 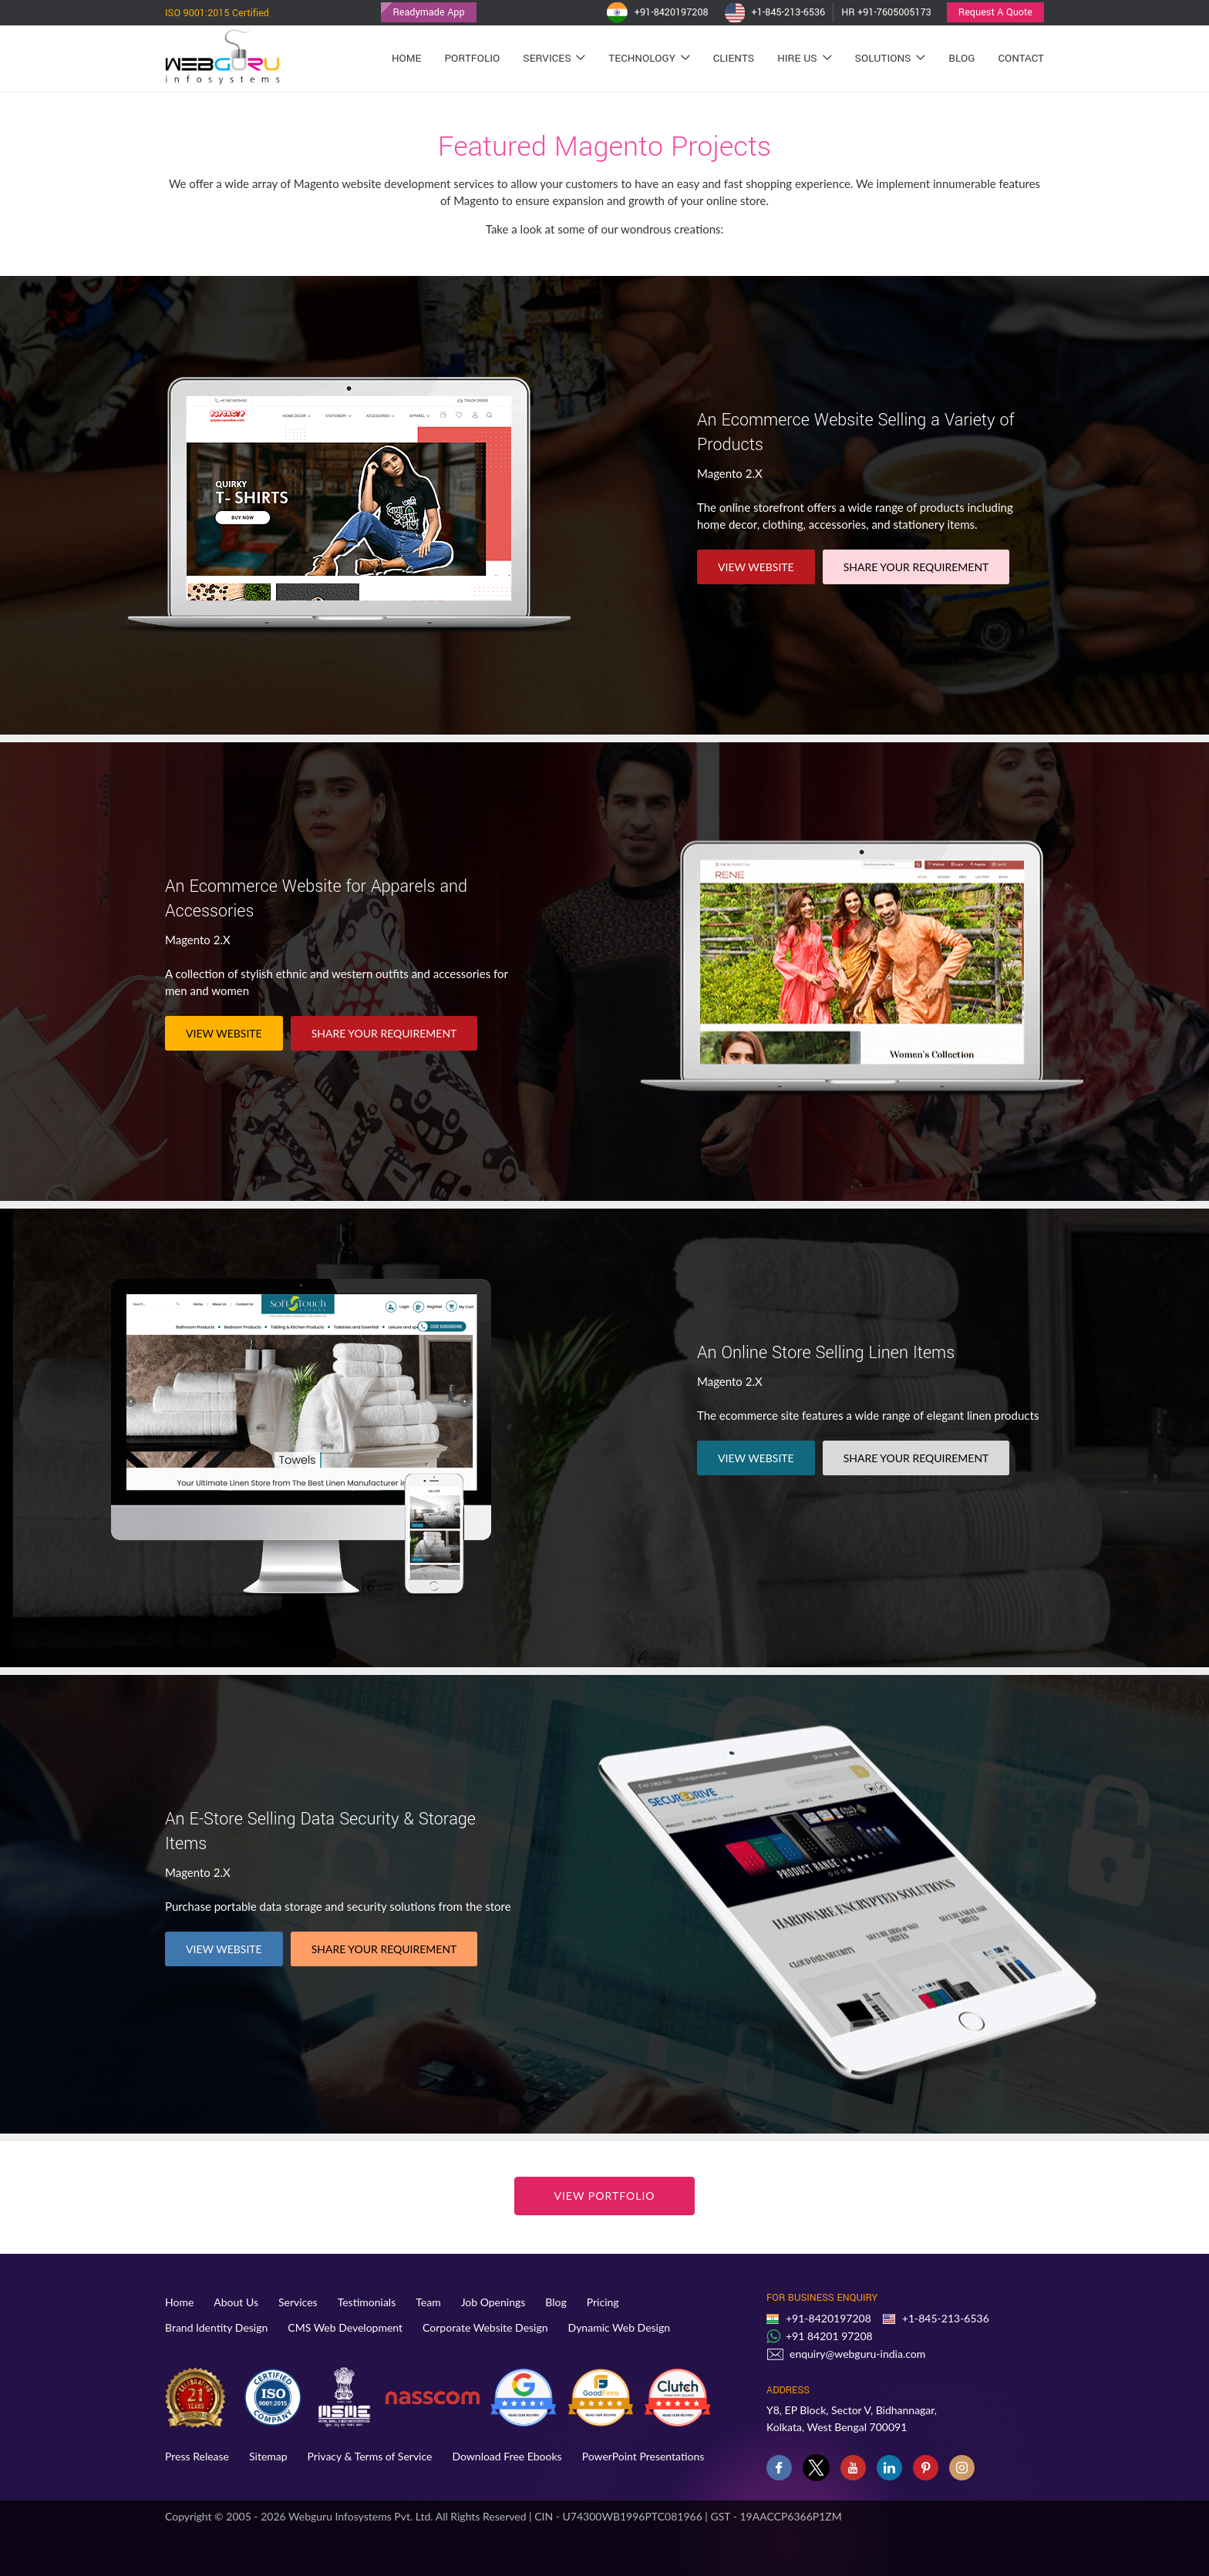 I want to click on About Us, so click(x=236, y=2302).